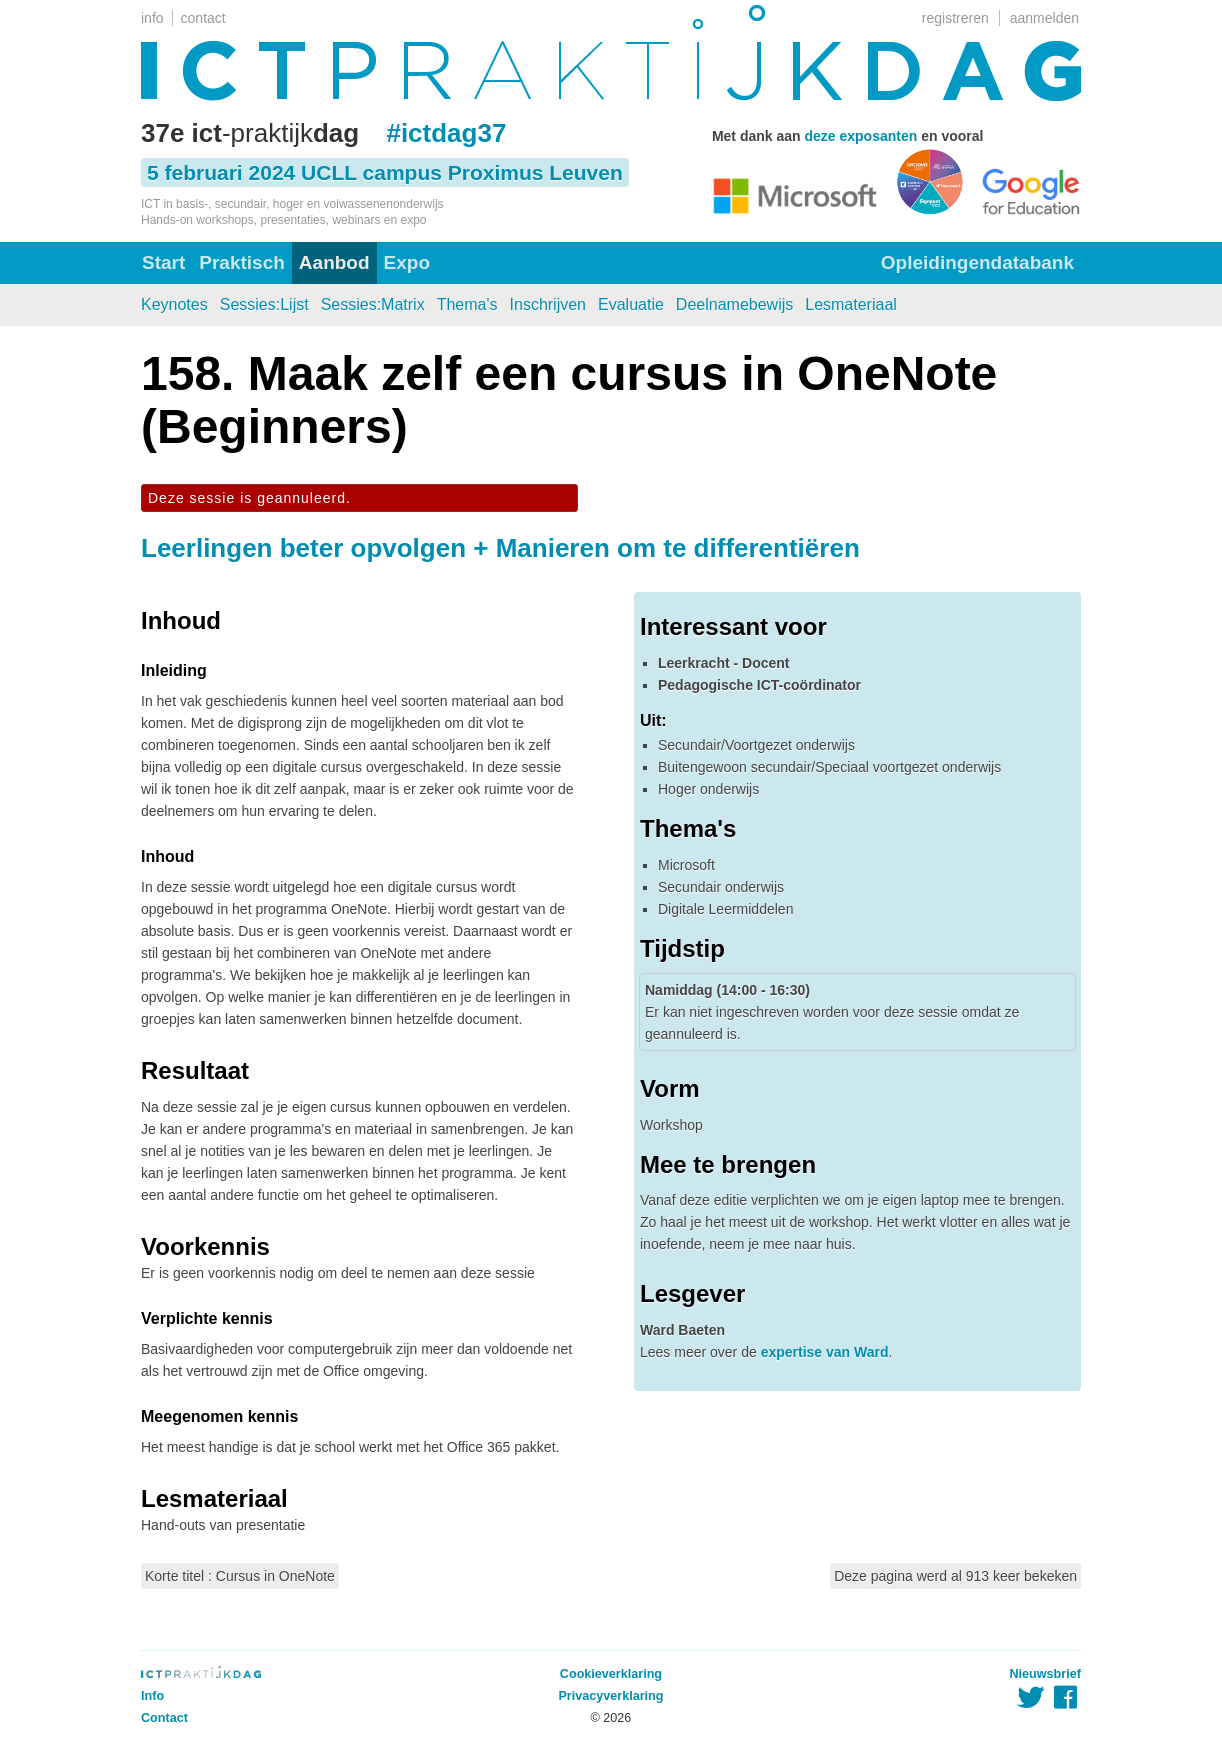 The height and width of the screenshot is (1737, 1222). Describe the element at coordinates (203, 18) in the screenshot. I see `contact` at that location.